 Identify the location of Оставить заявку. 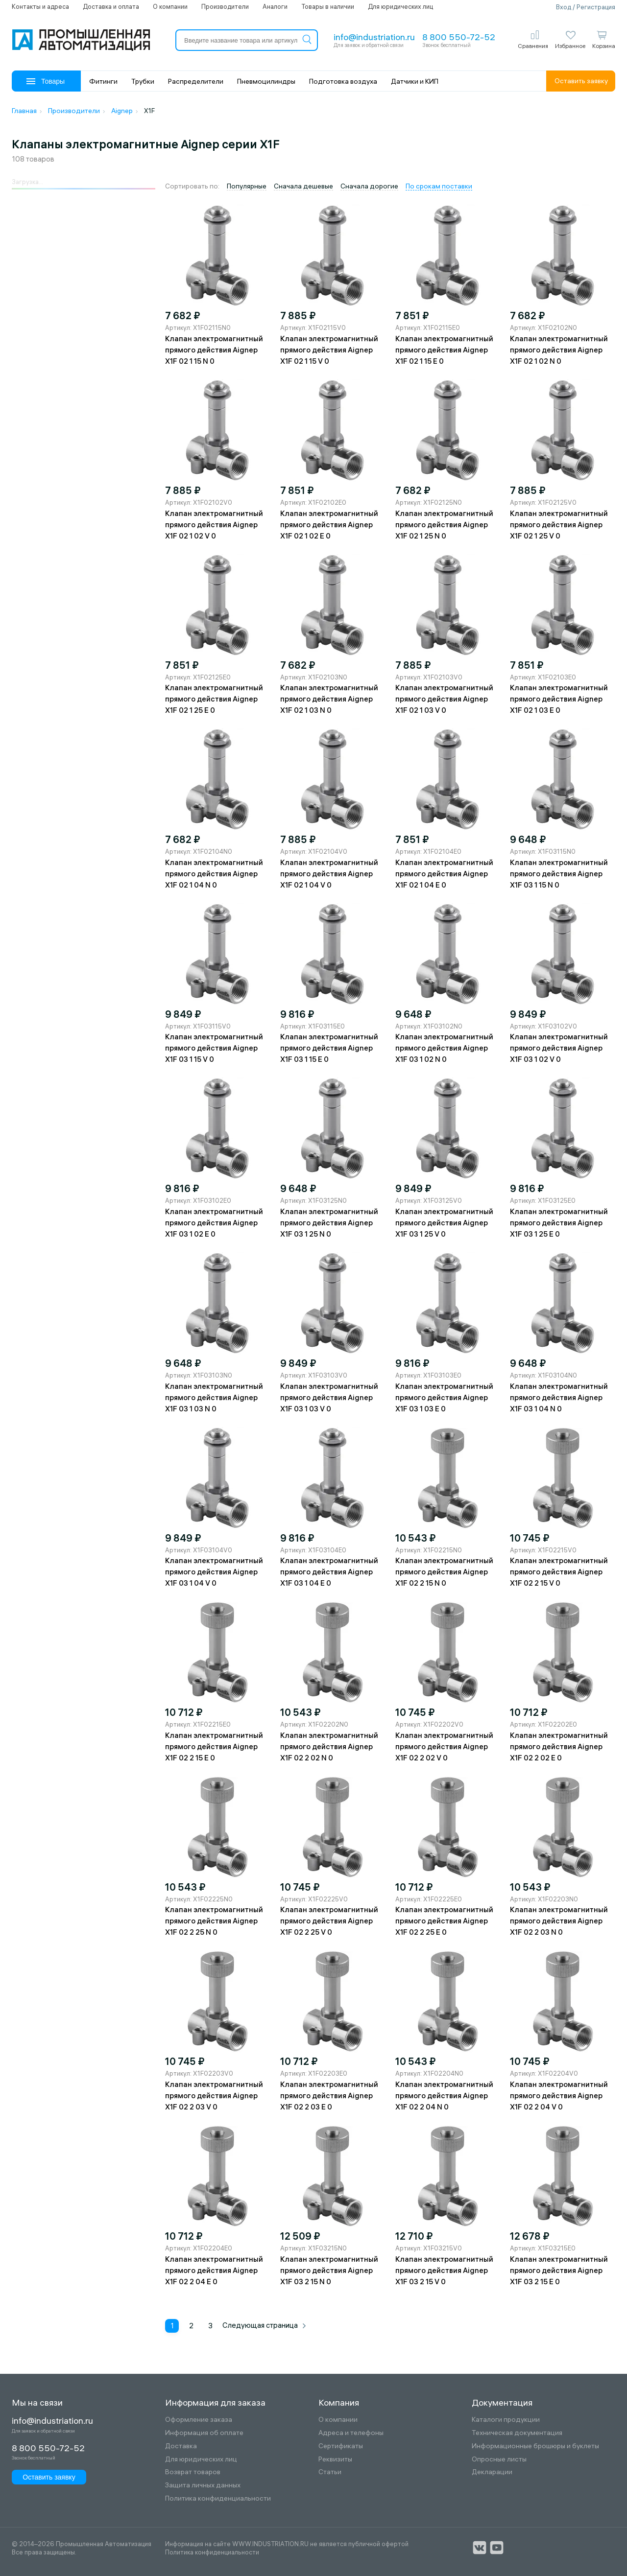
(581, 80).